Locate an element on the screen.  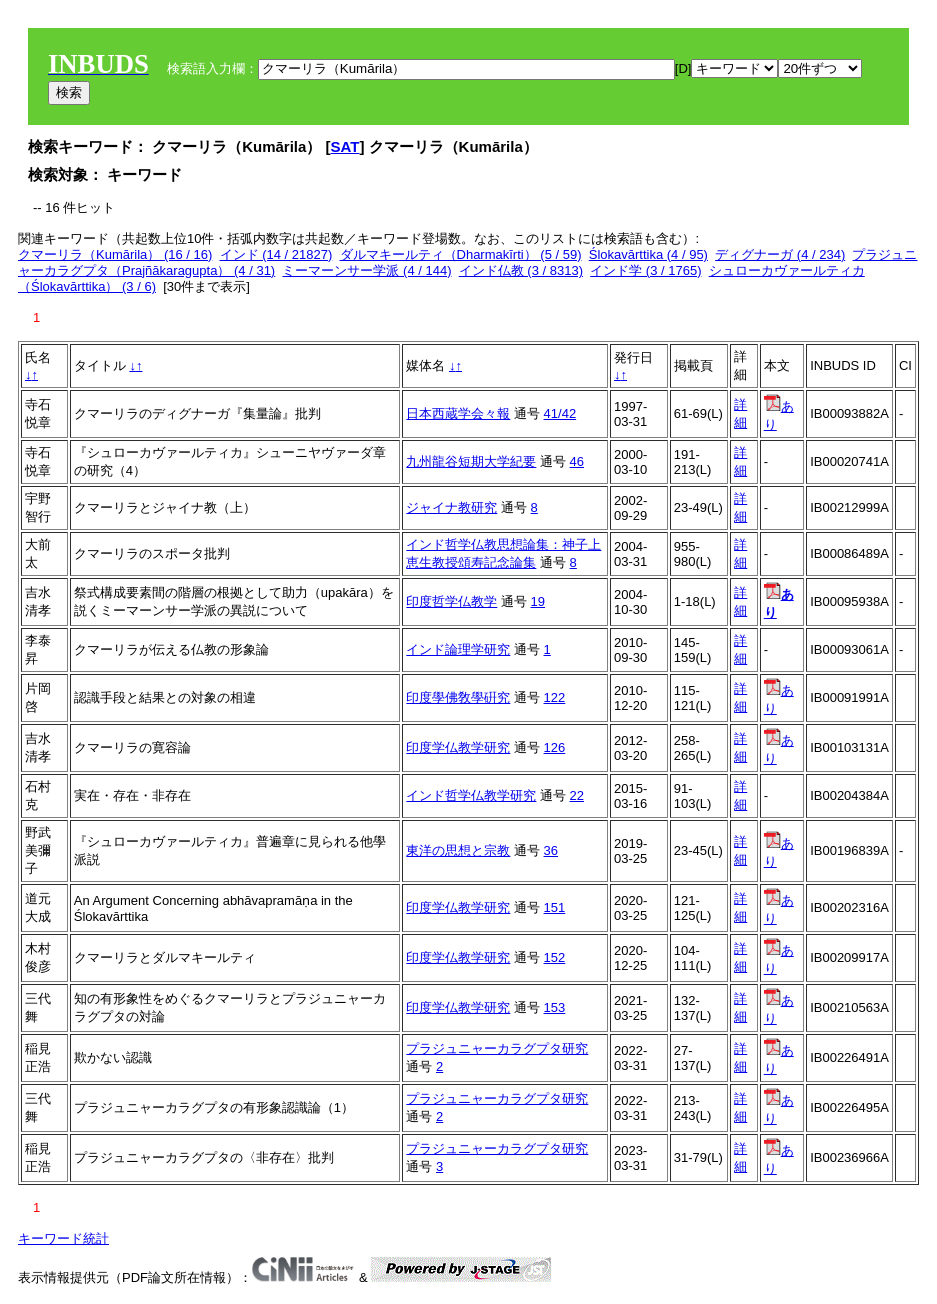
126 is located at coordinates (555, 747).